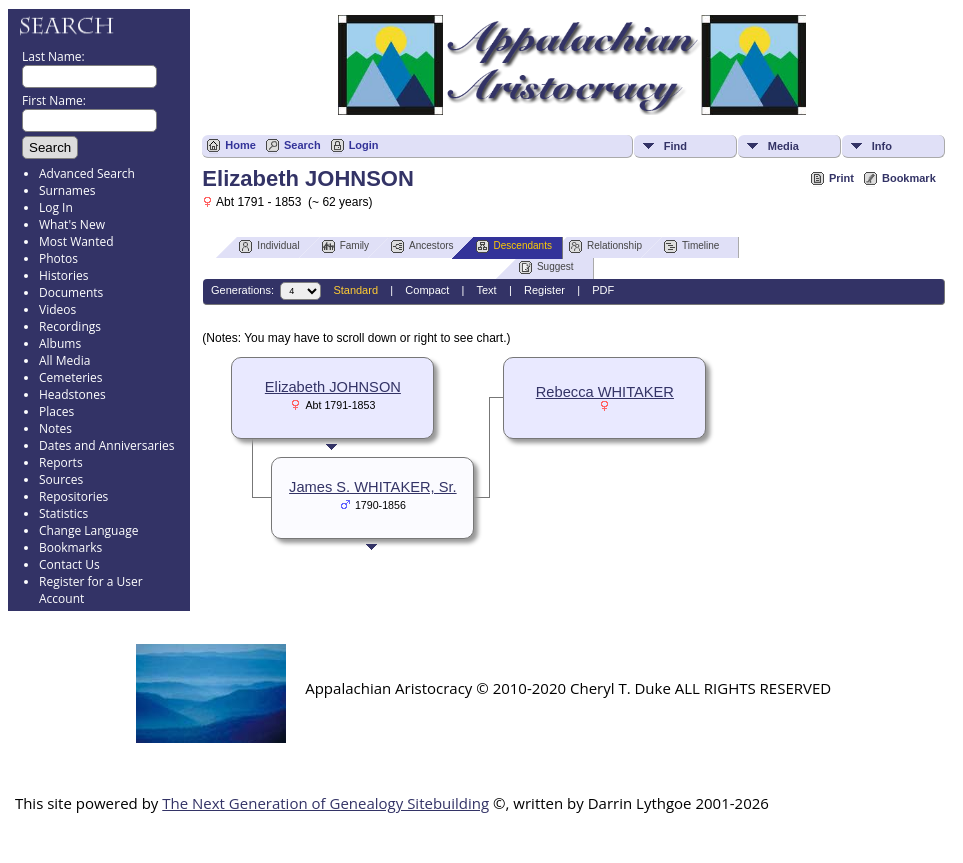 The image size is (963, 863). Describe the element at coordinates (373, 487) in the screenshot. I see `James S. WHITAKER, Sr.` at that location.